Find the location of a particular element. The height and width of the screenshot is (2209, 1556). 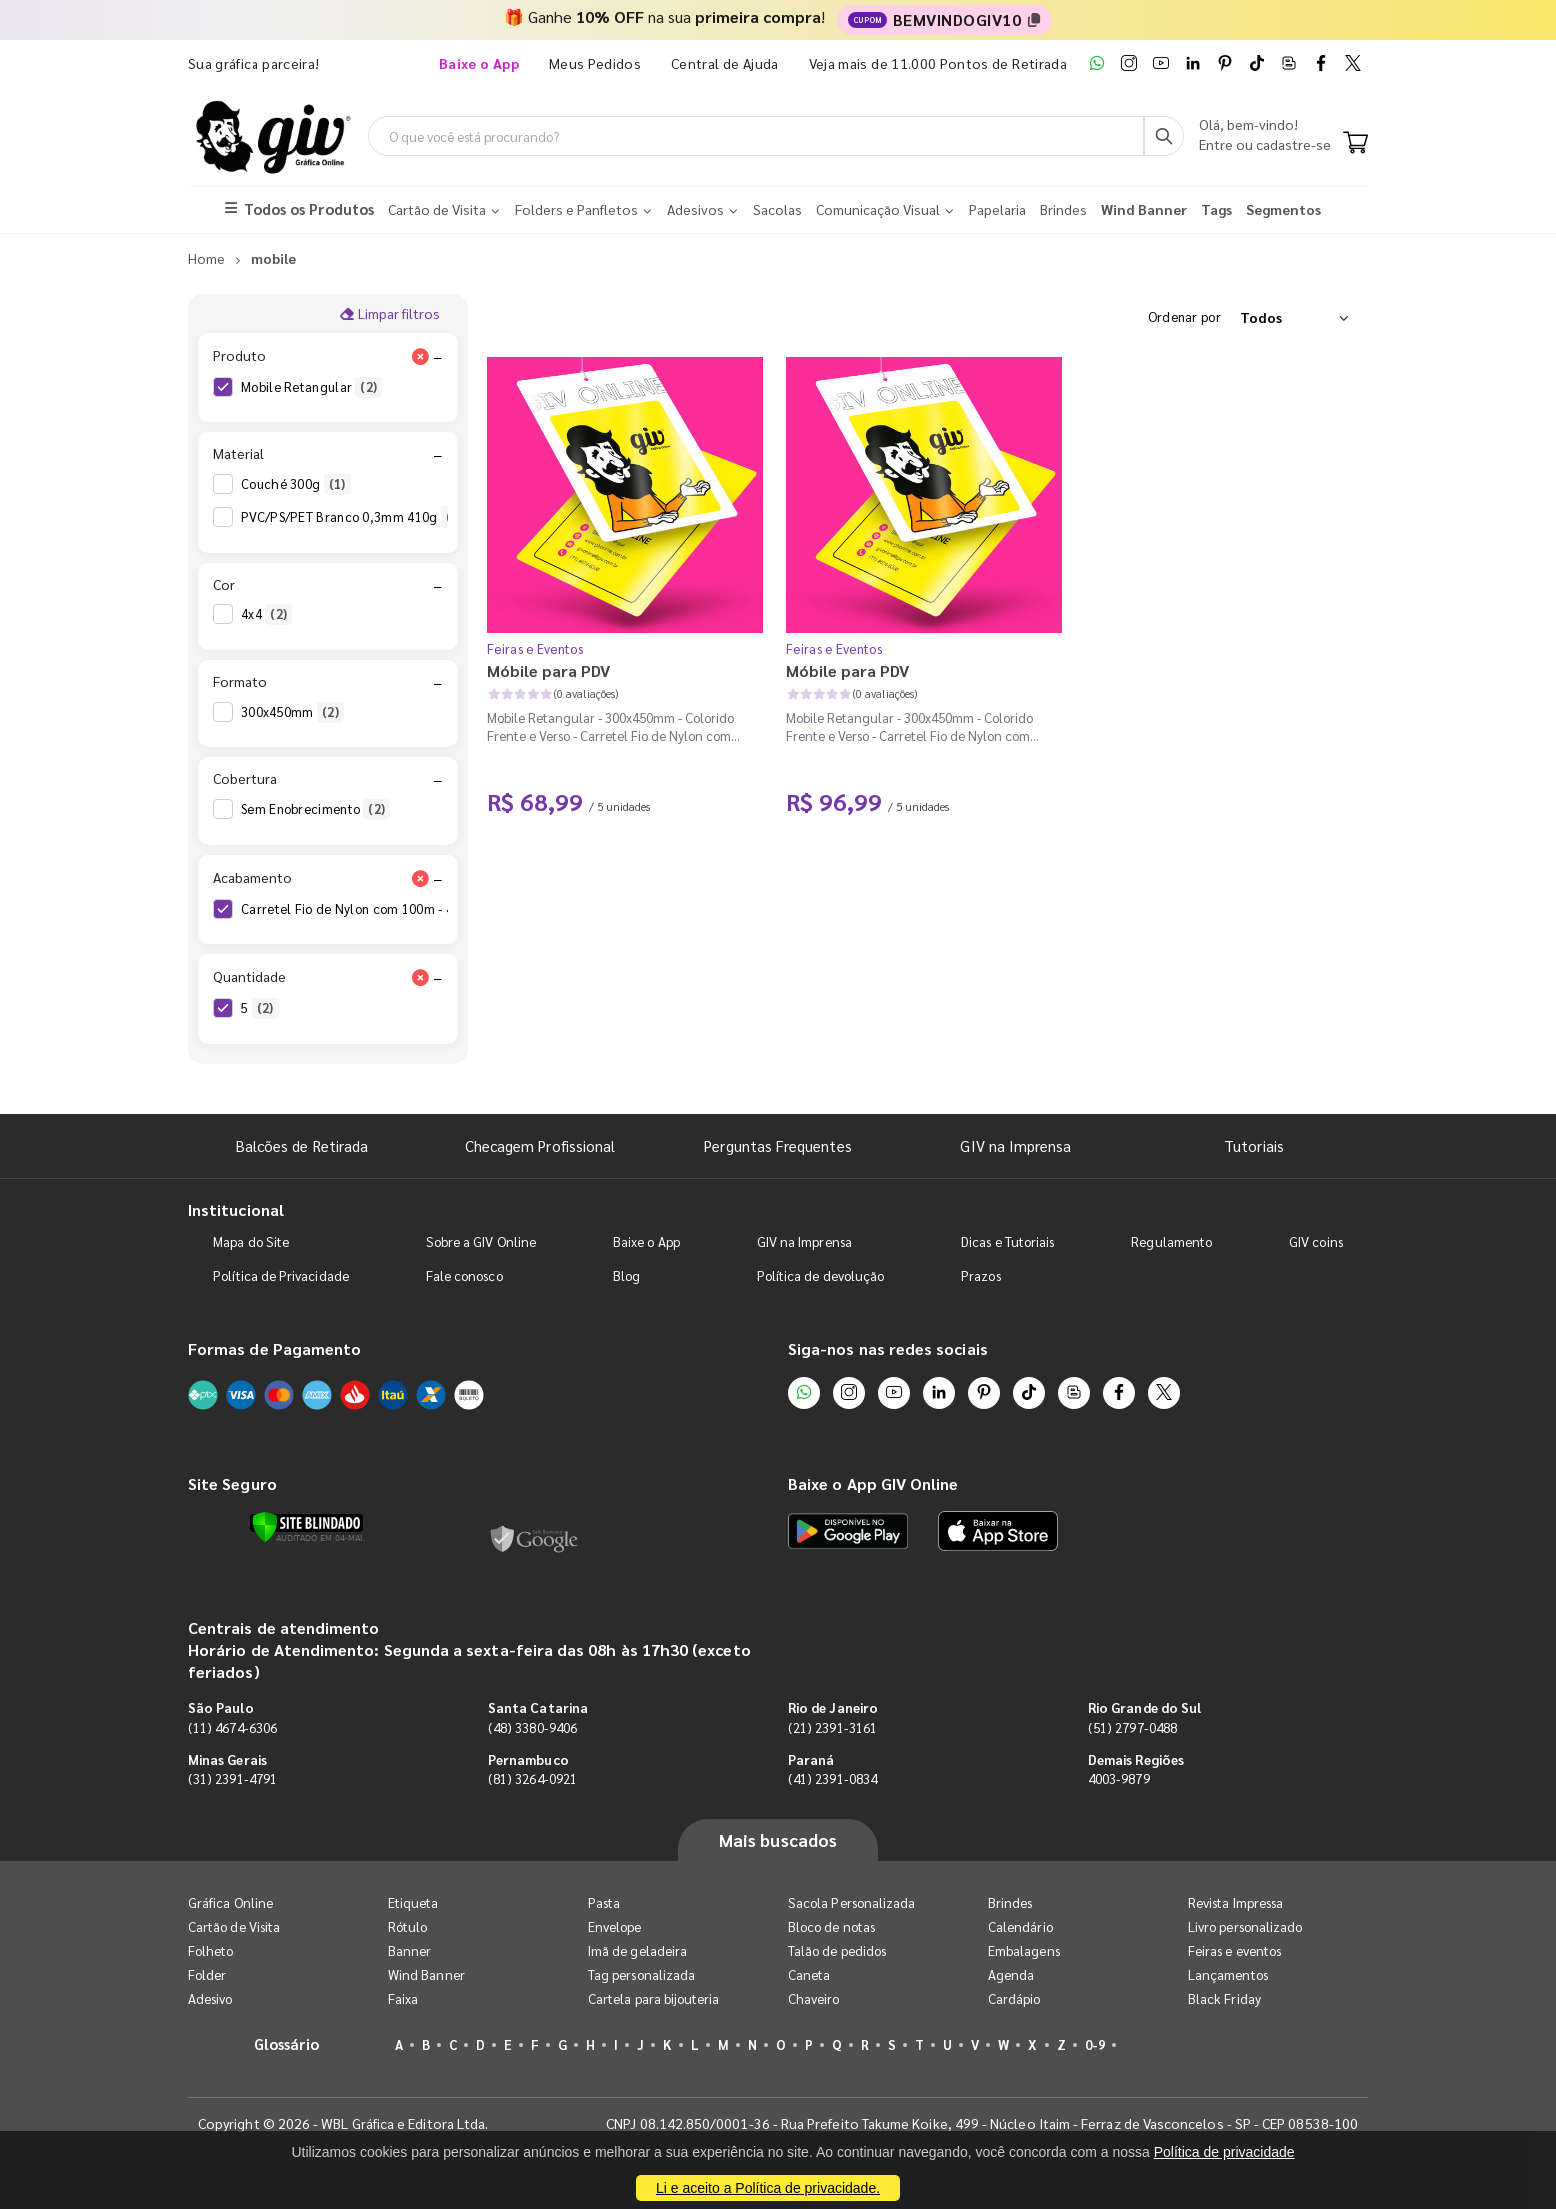

Li e aceito a Política de privacidade. is located at coordinates (768, 2188).